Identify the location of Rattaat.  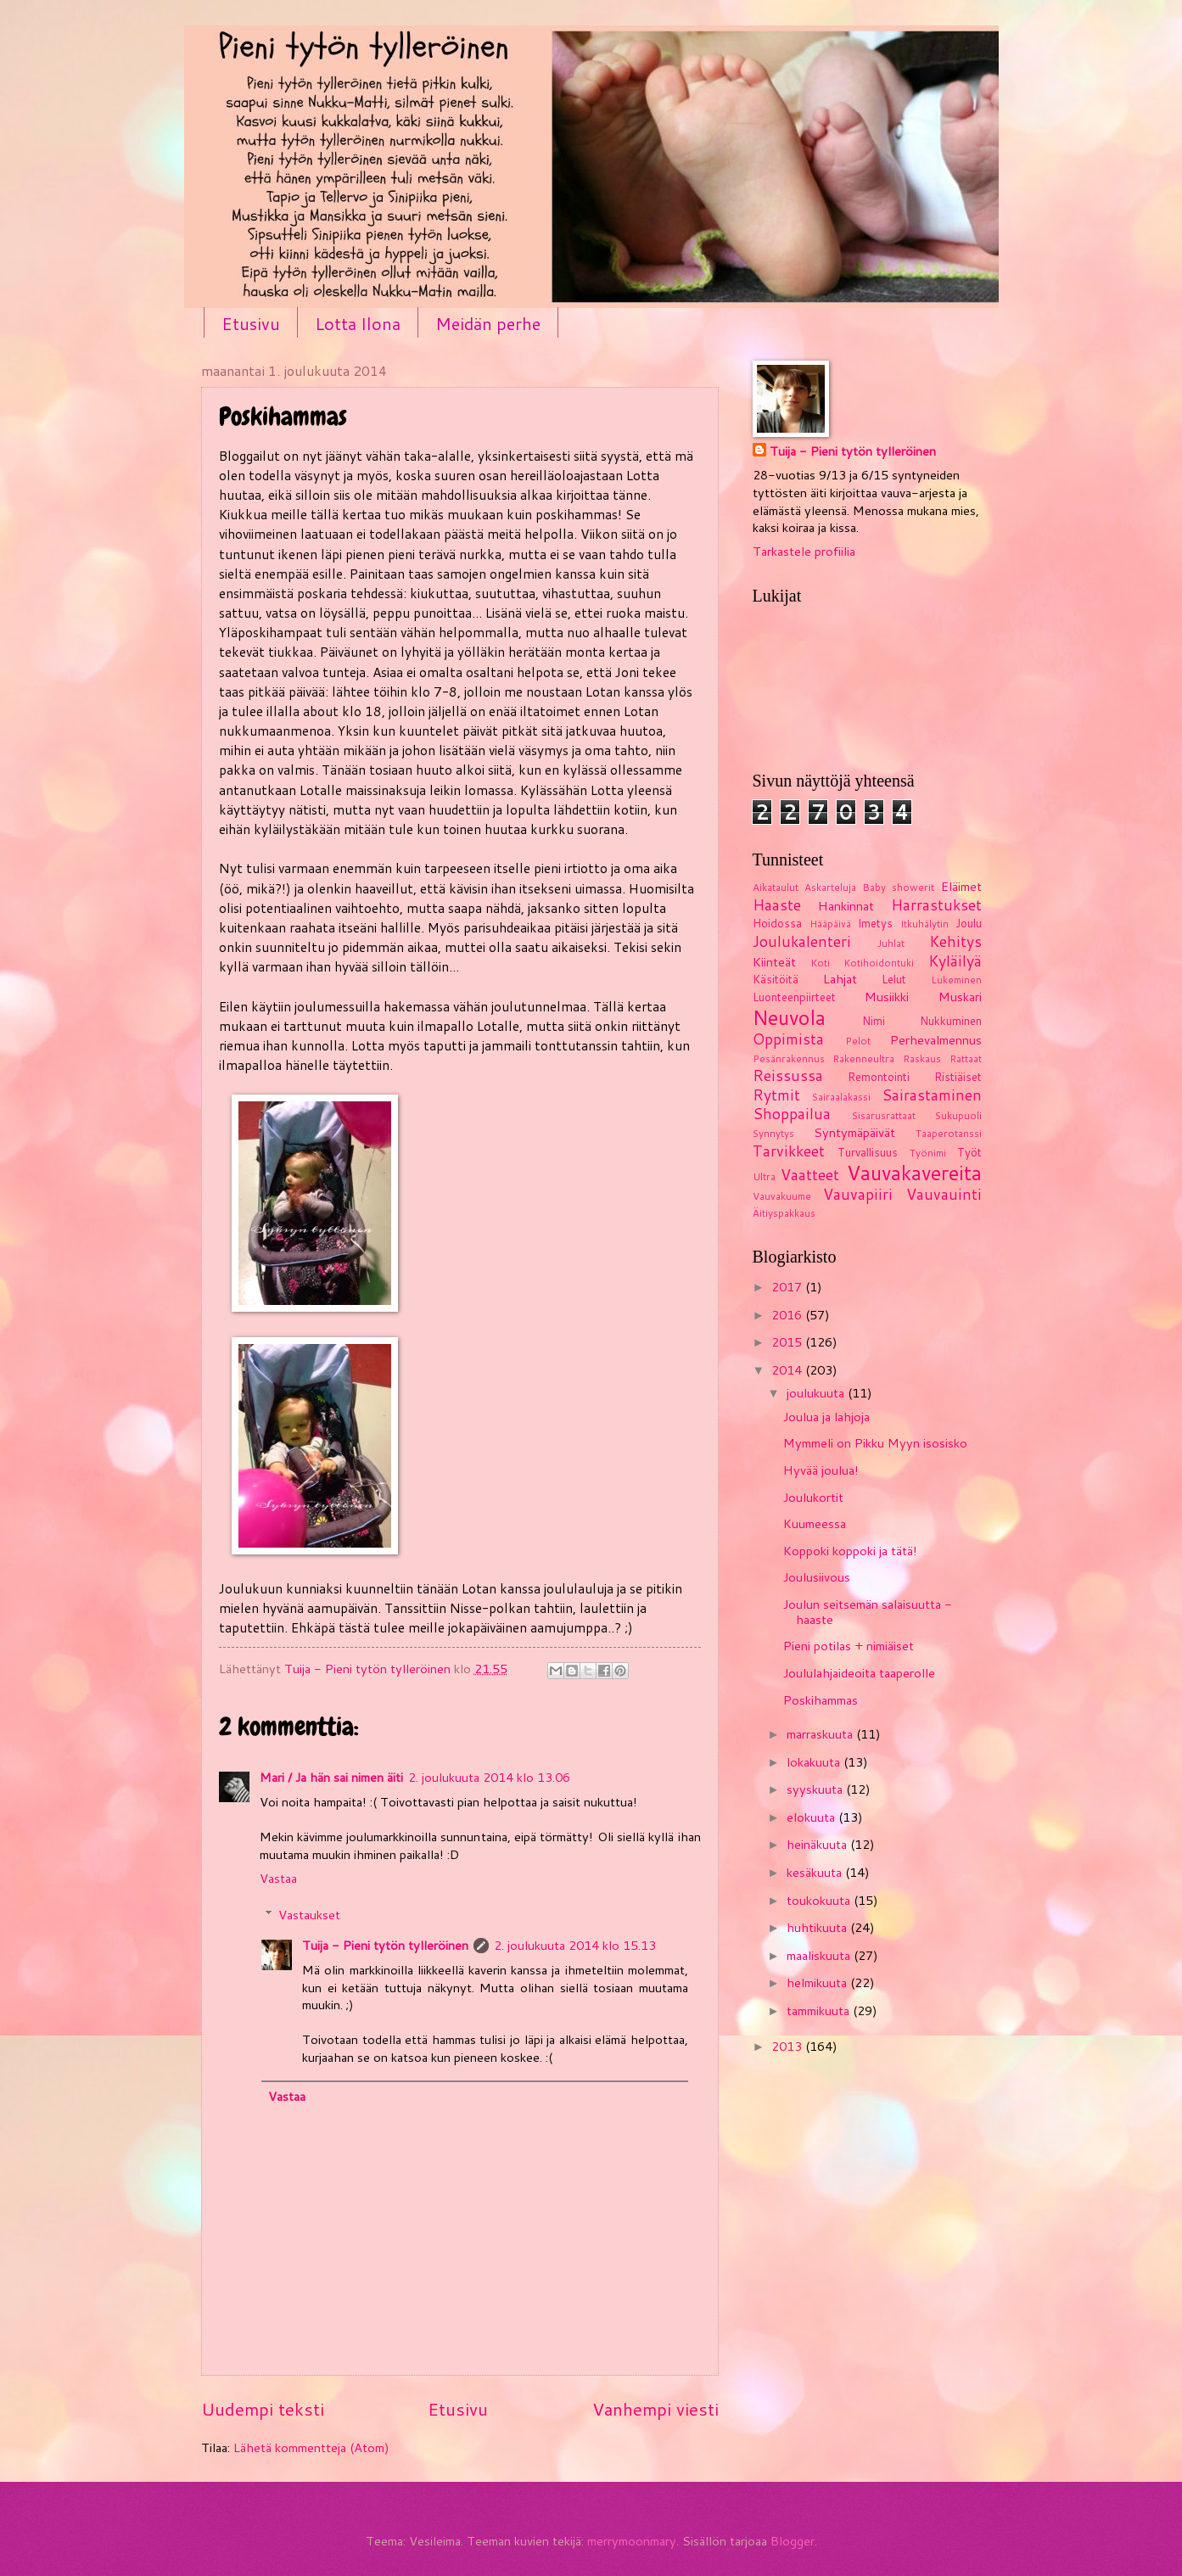
(966, 1058).